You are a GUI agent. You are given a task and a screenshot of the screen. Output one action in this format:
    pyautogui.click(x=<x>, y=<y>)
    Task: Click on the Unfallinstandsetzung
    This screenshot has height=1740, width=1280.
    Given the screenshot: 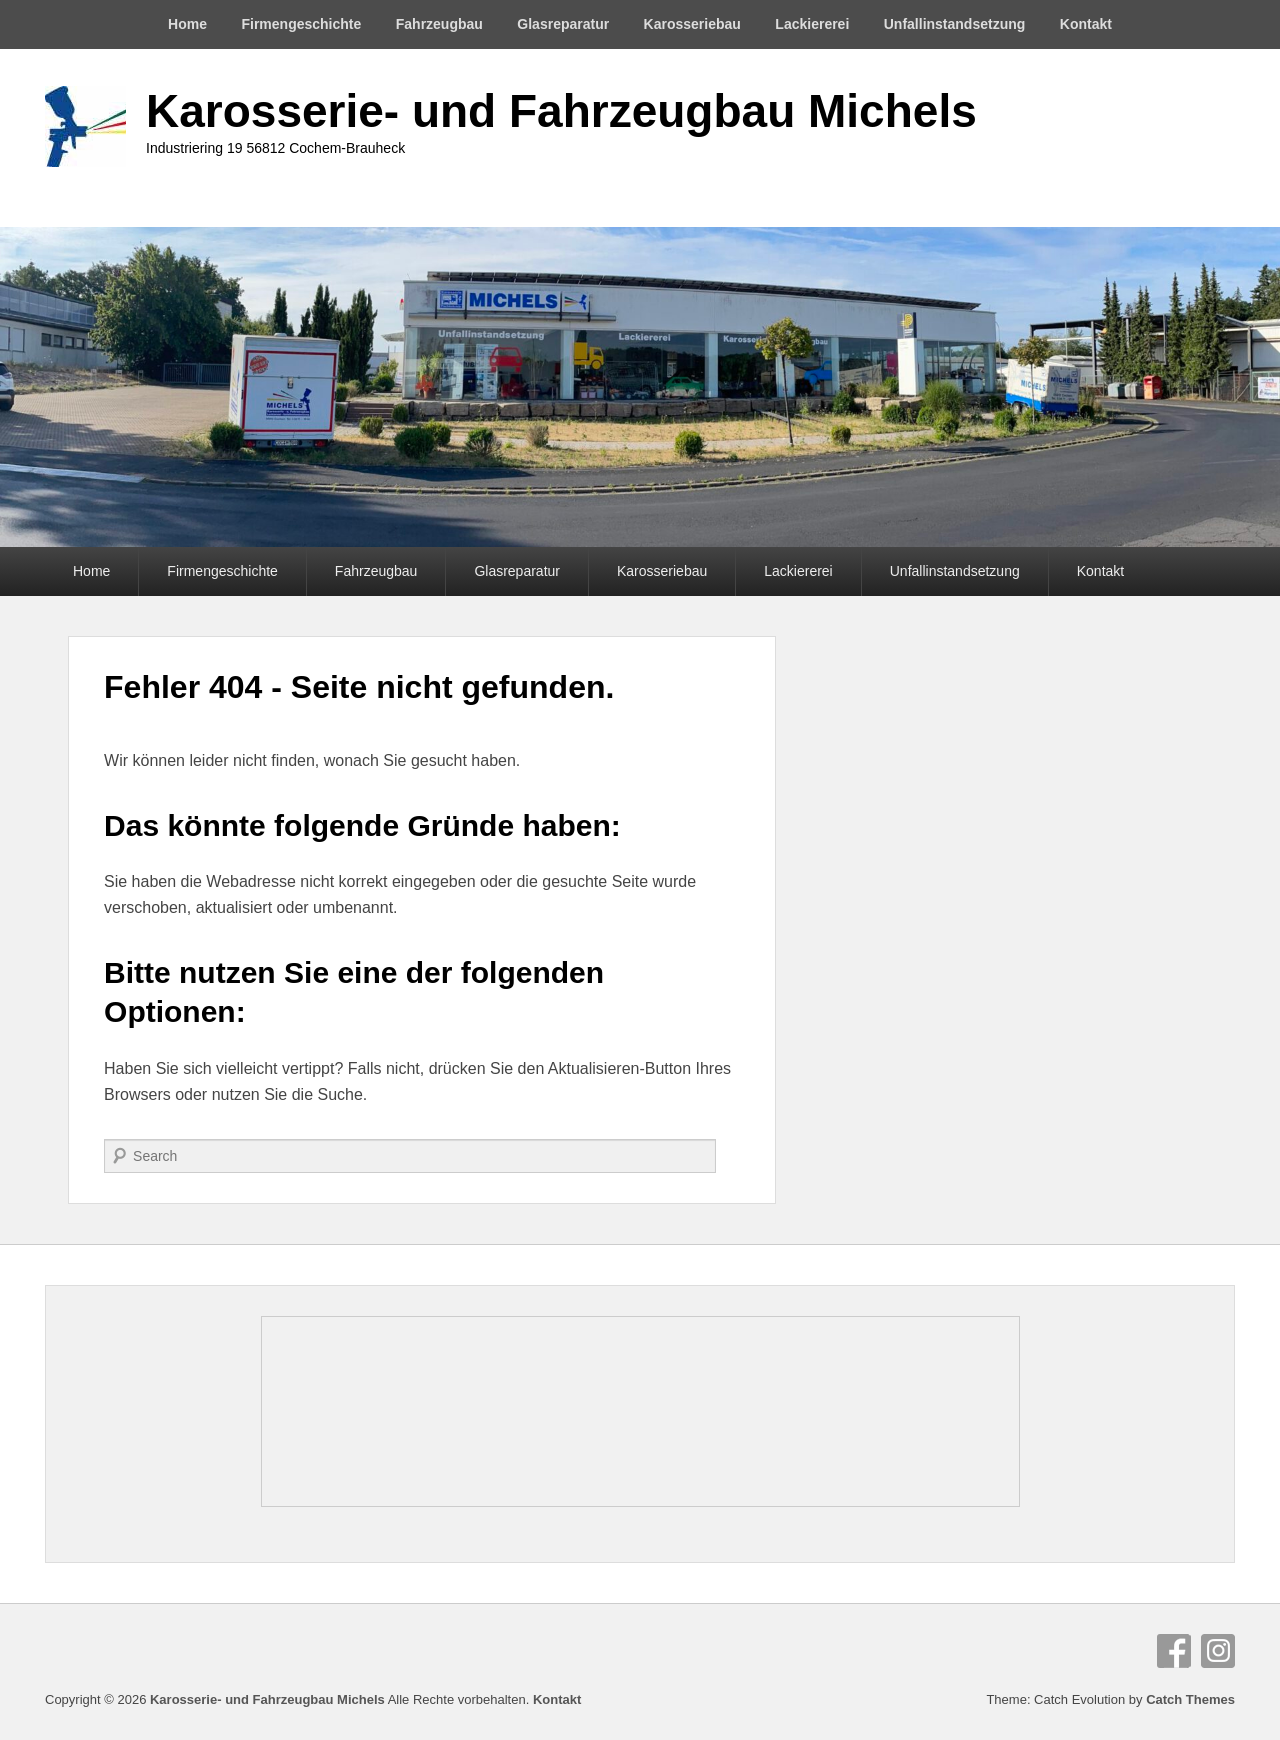 What is the action you would take?
    pyautogui.click(x=955, y=24)
    